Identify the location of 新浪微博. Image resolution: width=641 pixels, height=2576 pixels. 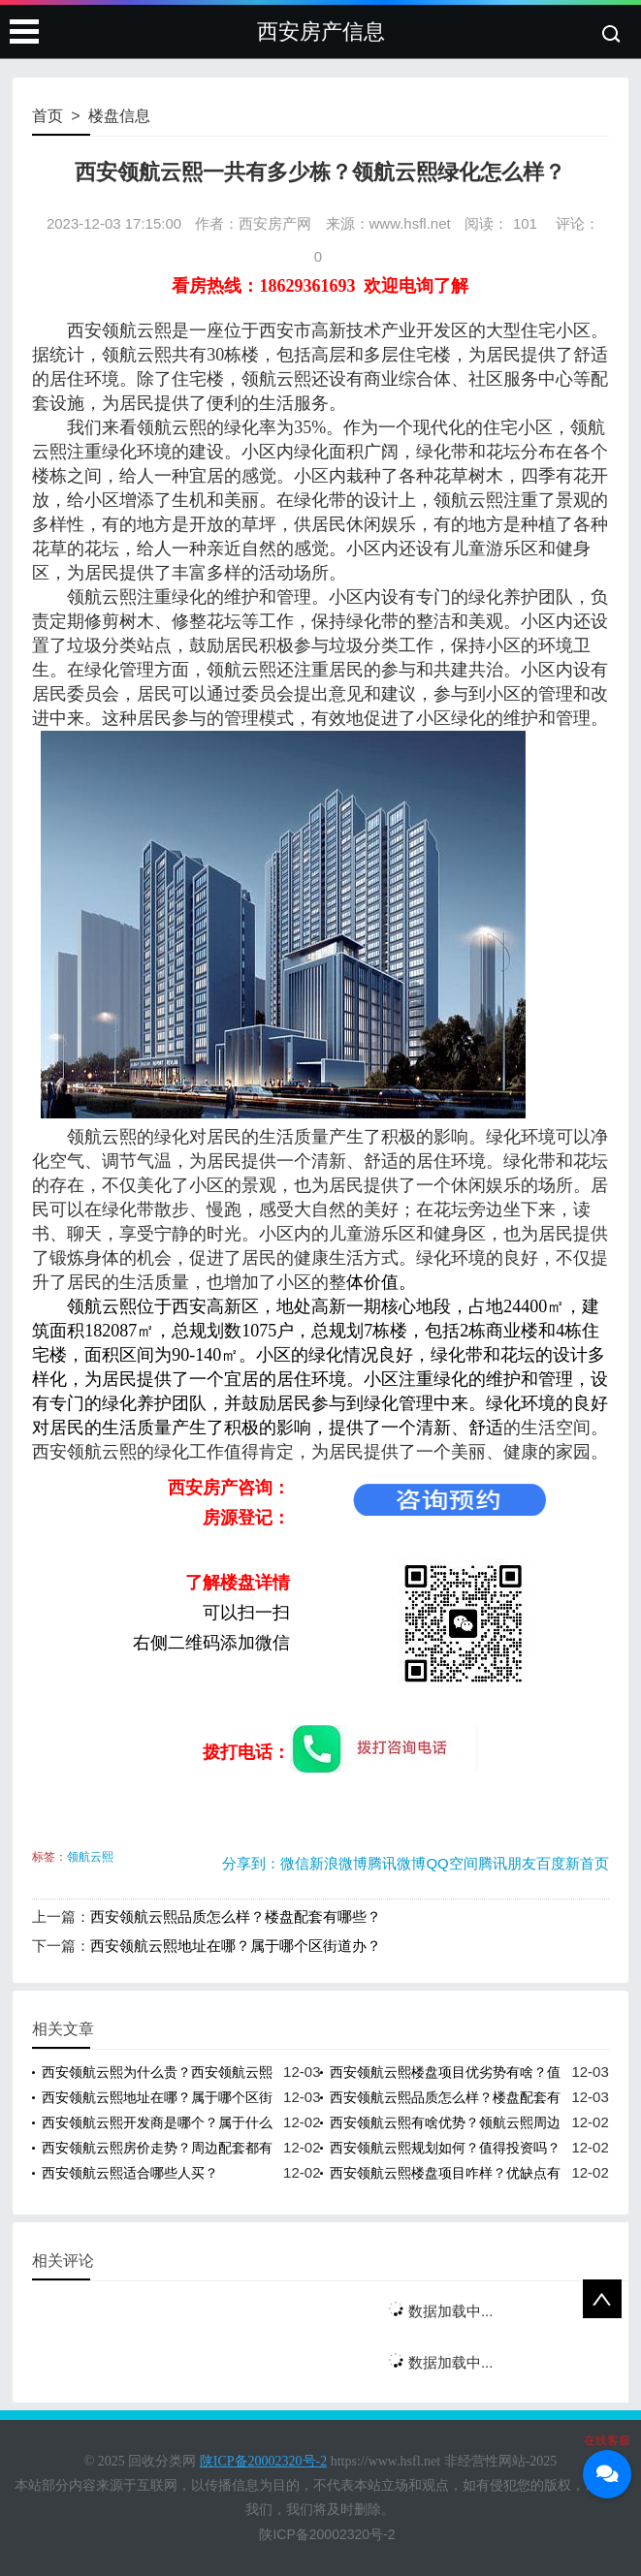
(338, 1863).